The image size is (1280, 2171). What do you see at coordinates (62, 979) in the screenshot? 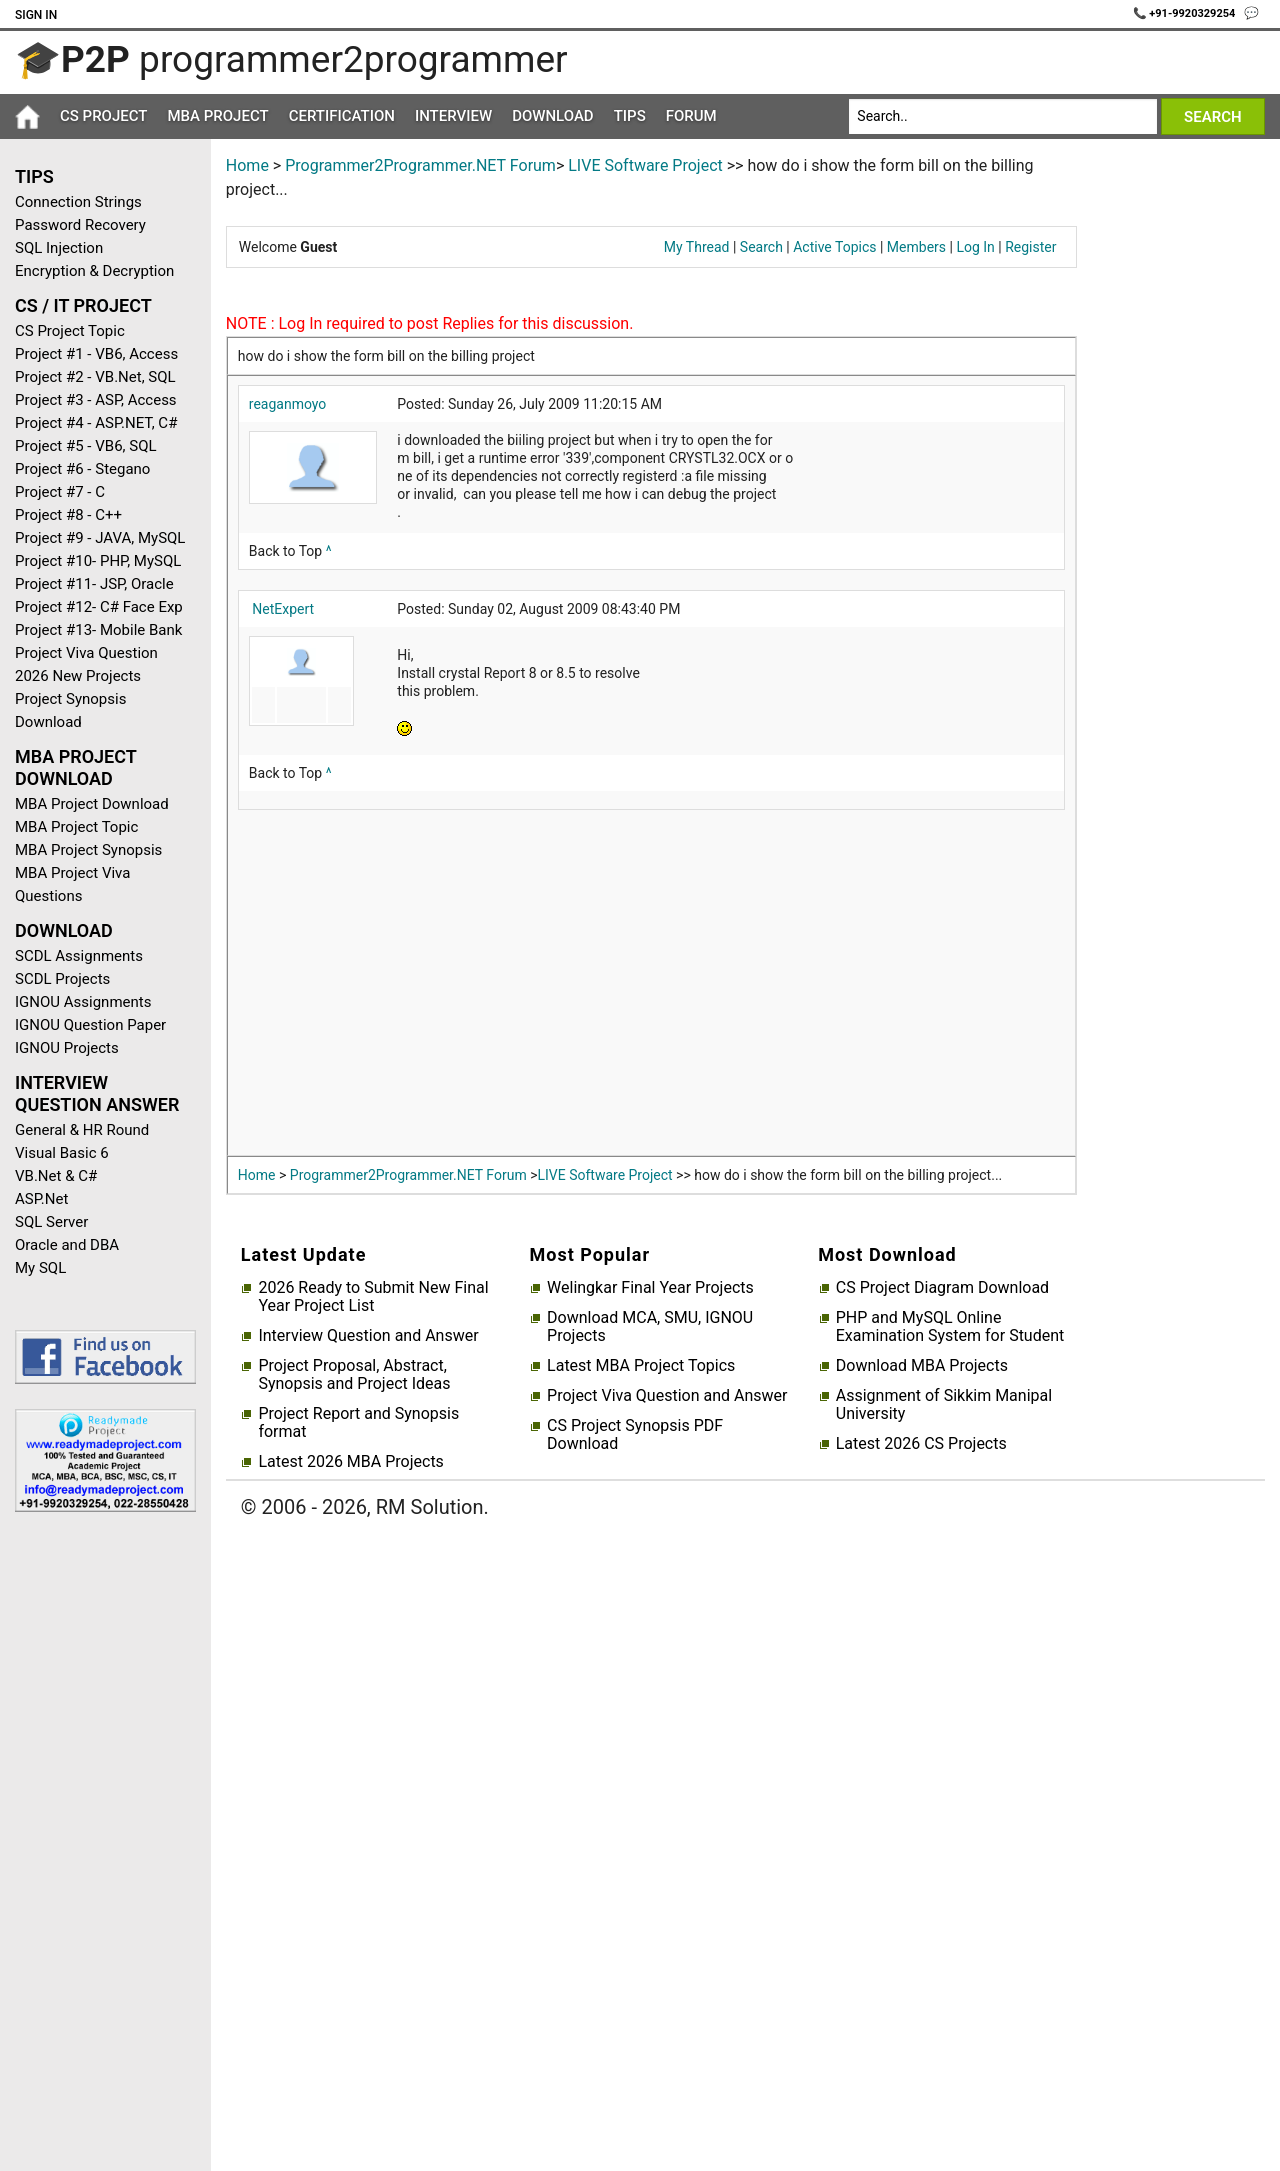
I see `SCDL Projects` at bounding box center [62, 979].